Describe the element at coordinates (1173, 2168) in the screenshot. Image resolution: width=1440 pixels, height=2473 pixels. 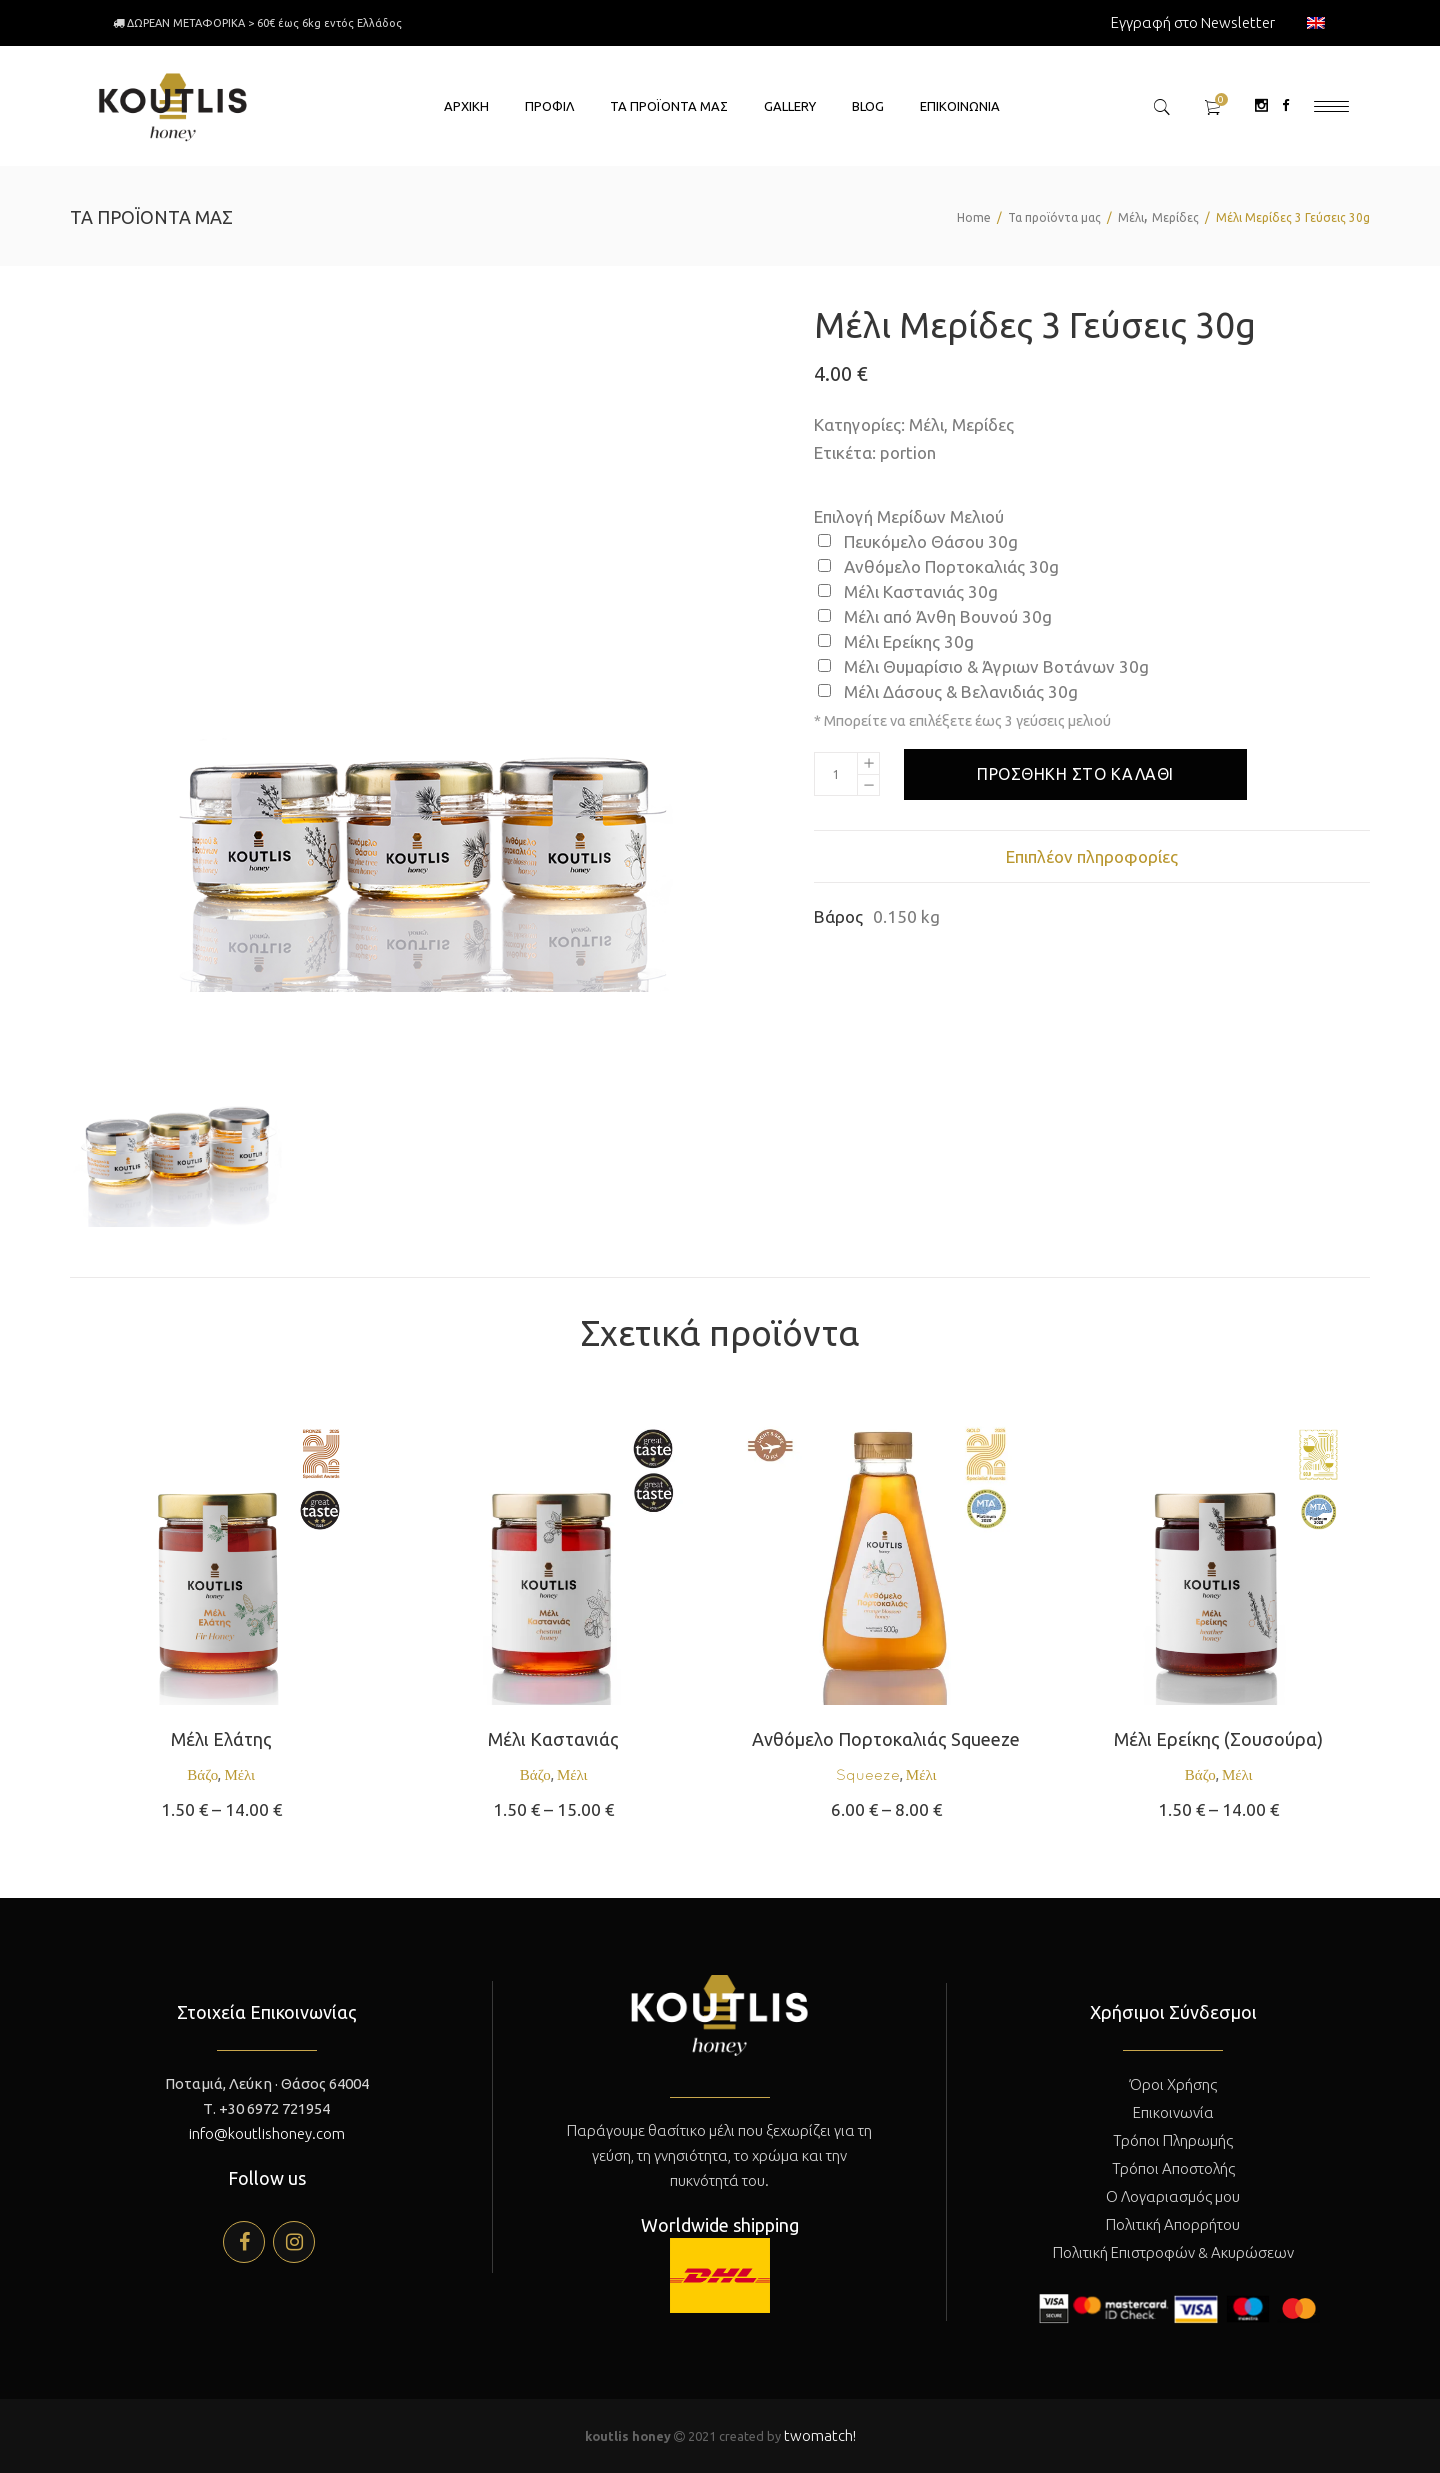
I see `Τρόποι Αποστολής` at that location.